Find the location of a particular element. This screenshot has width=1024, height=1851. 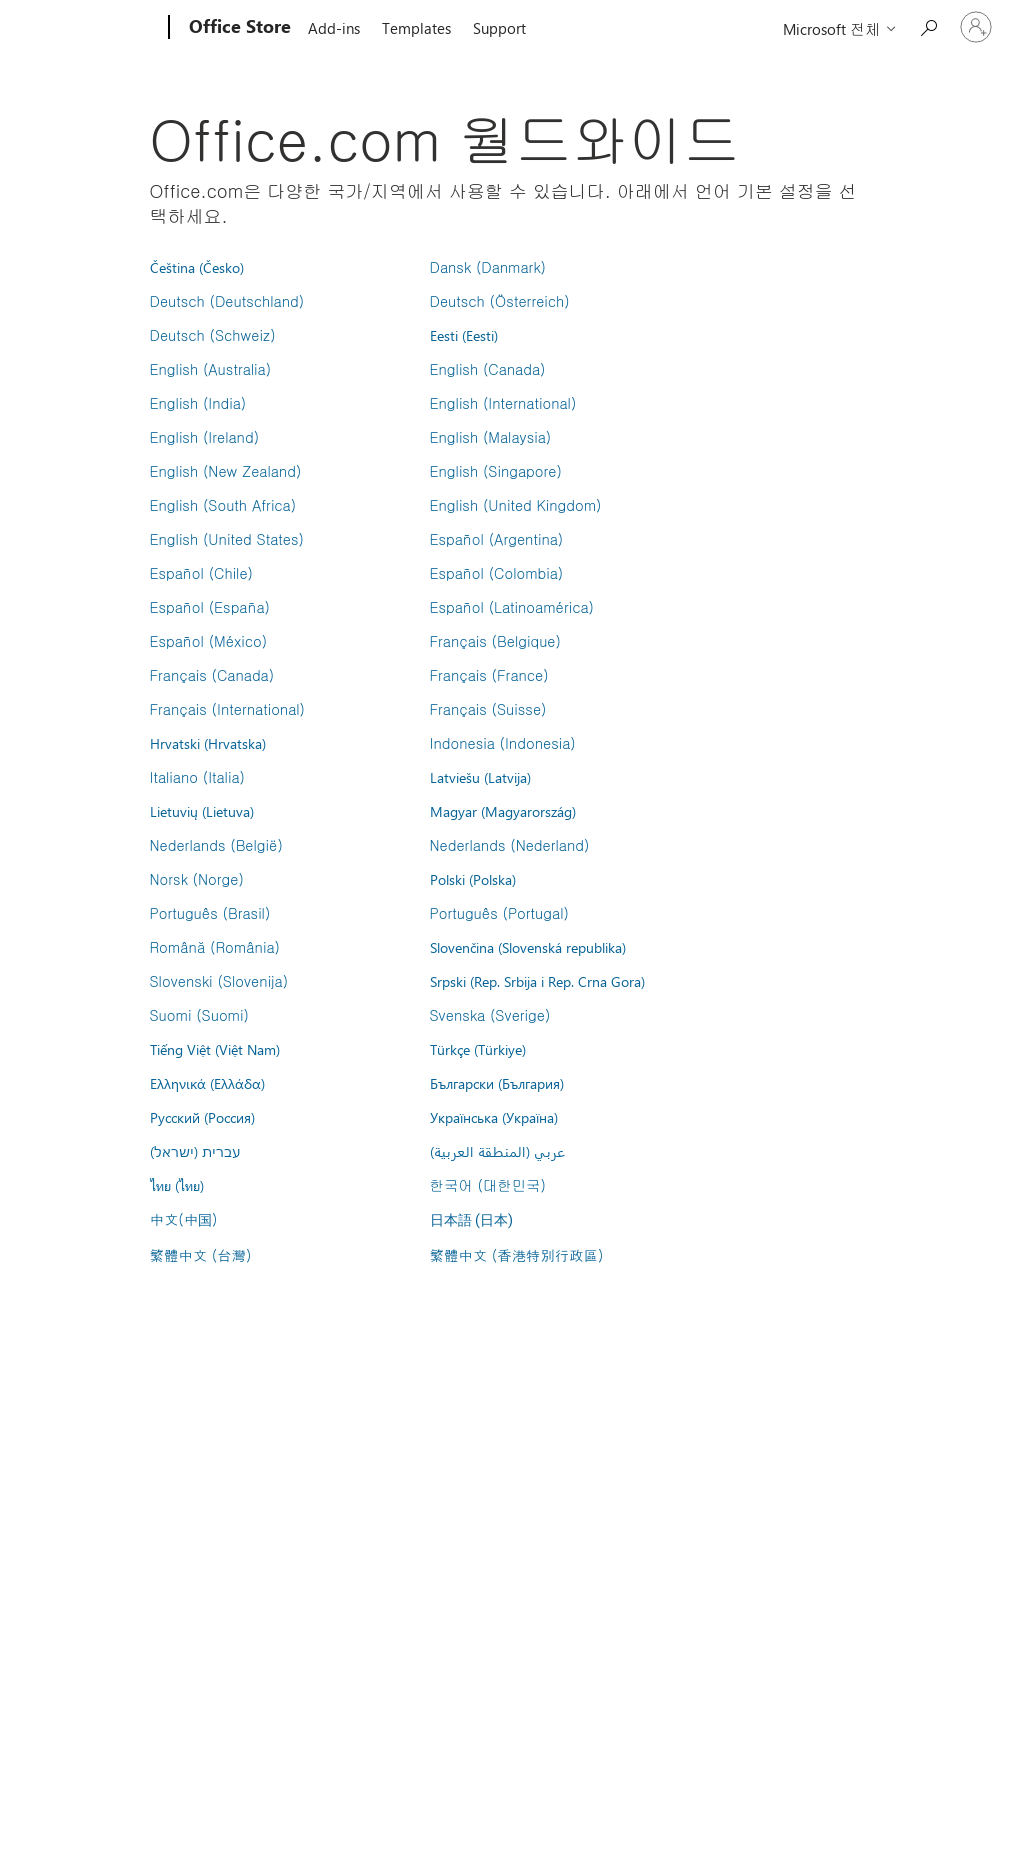

Latviešu (Latvija) is located at coordinates (480, 777).